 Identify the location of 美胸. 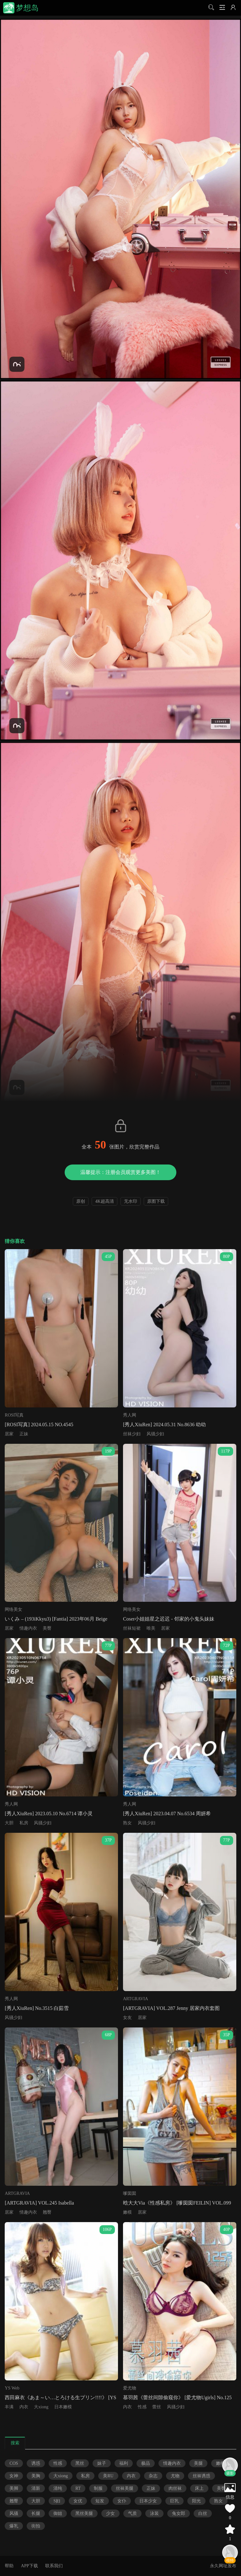
(35, 2475).